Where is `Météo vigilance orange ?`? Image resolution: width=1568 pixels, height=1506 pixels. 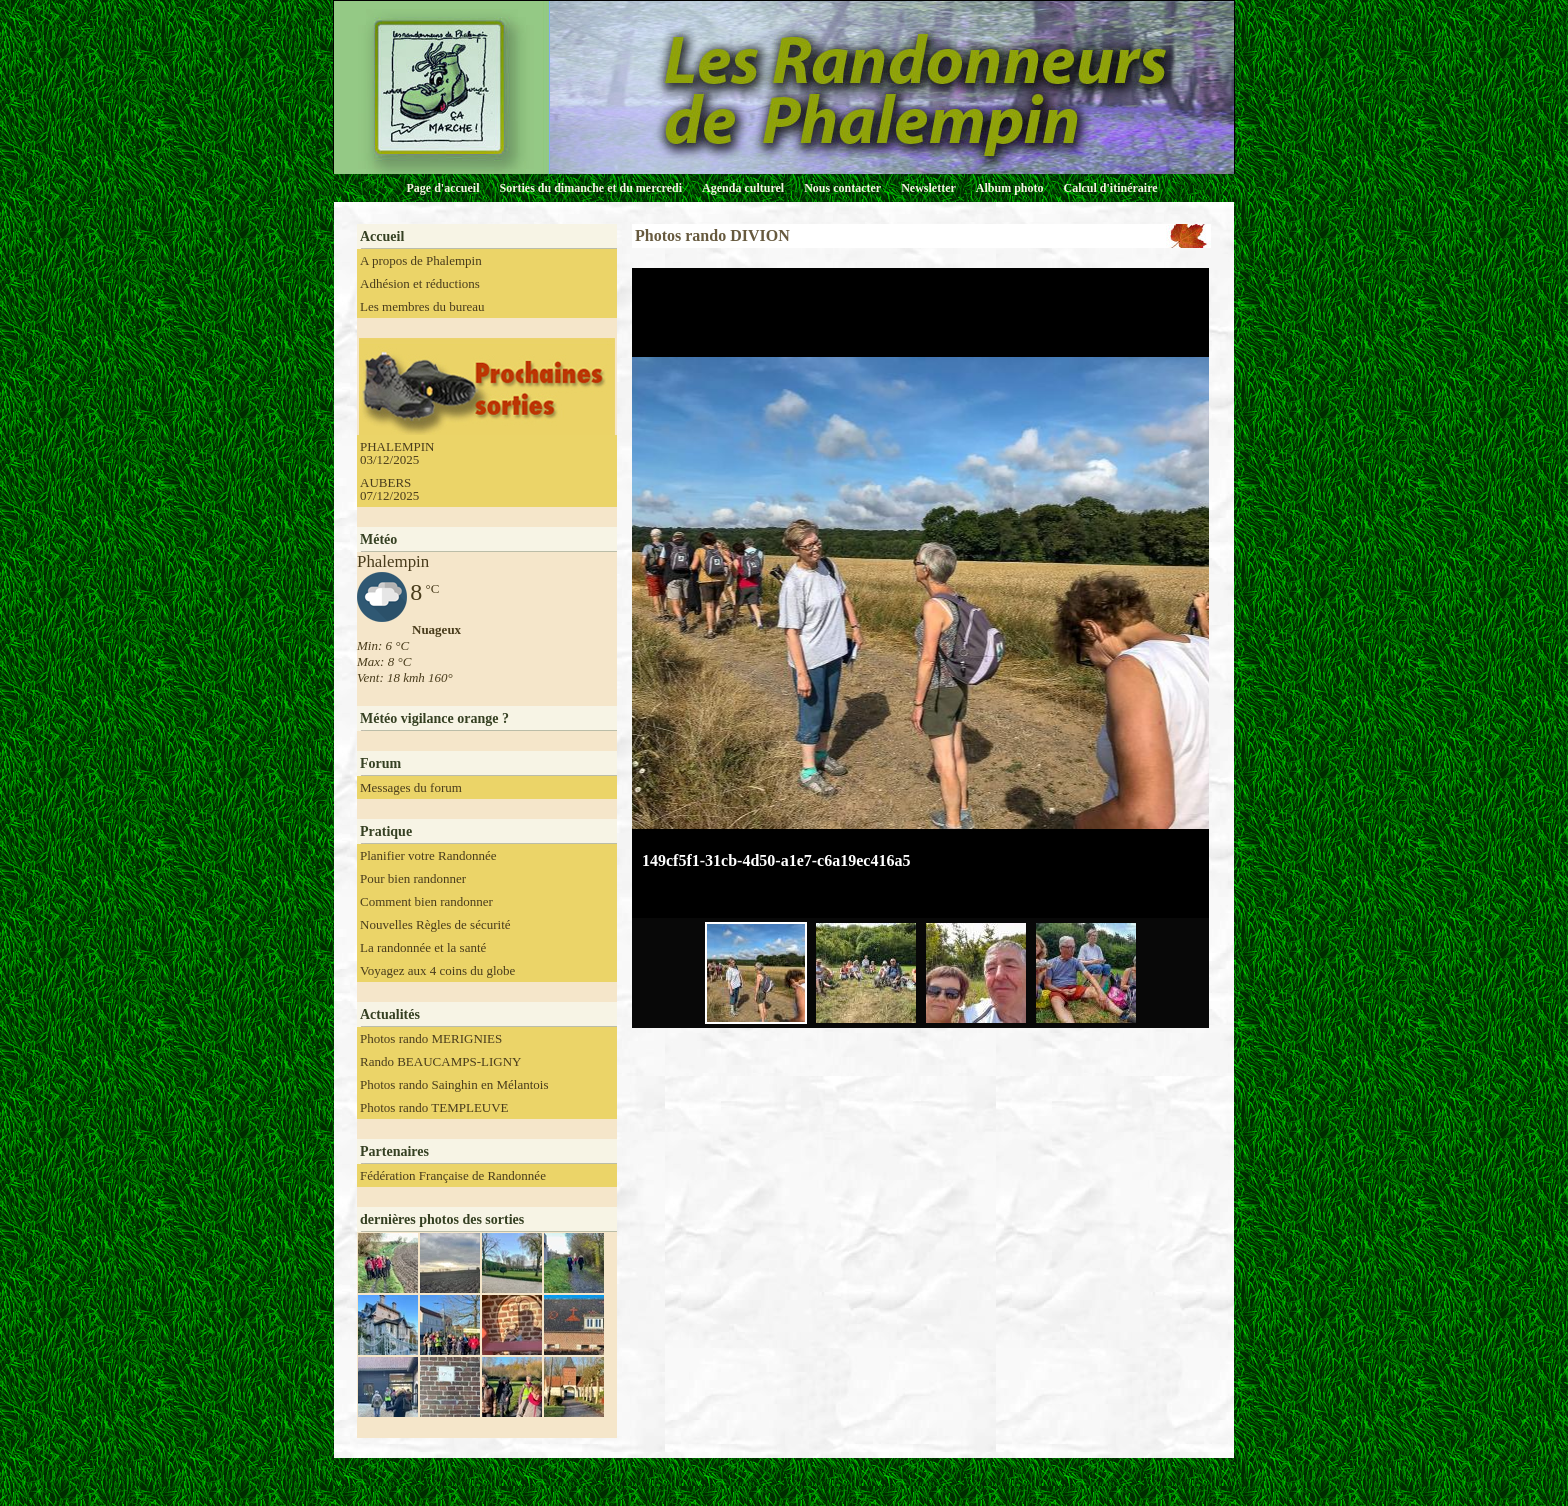 Météo vigilance orange ? is located at coordinates (434, 718).